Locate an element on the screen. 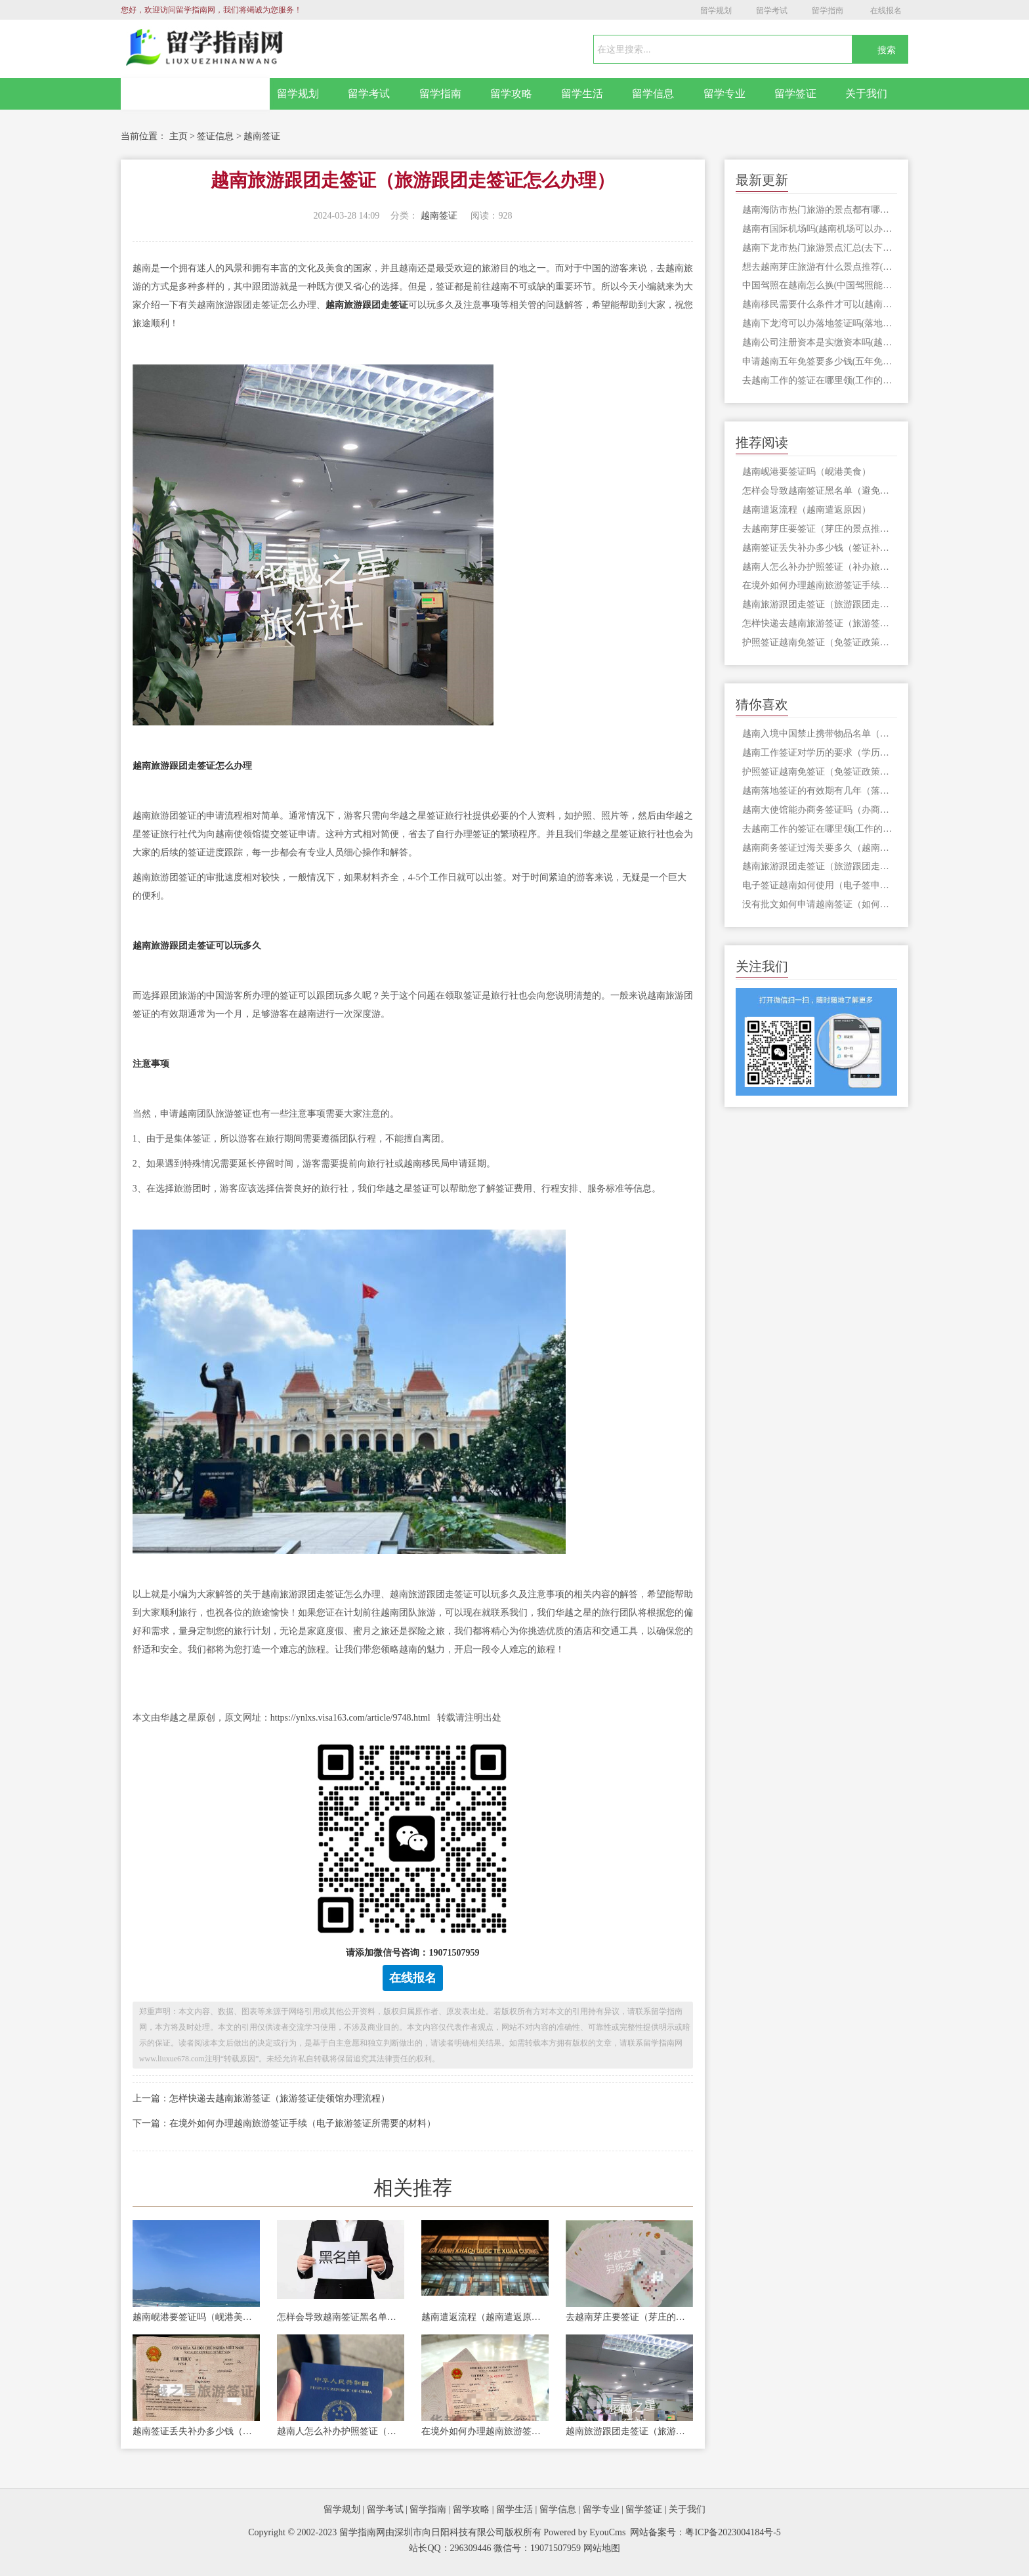 Image resolution: width=1029 pixels, height=2576 pixels. 申请越南五年免签要多少钱(五年免签所需材料) is located at coordinates (820, 361).